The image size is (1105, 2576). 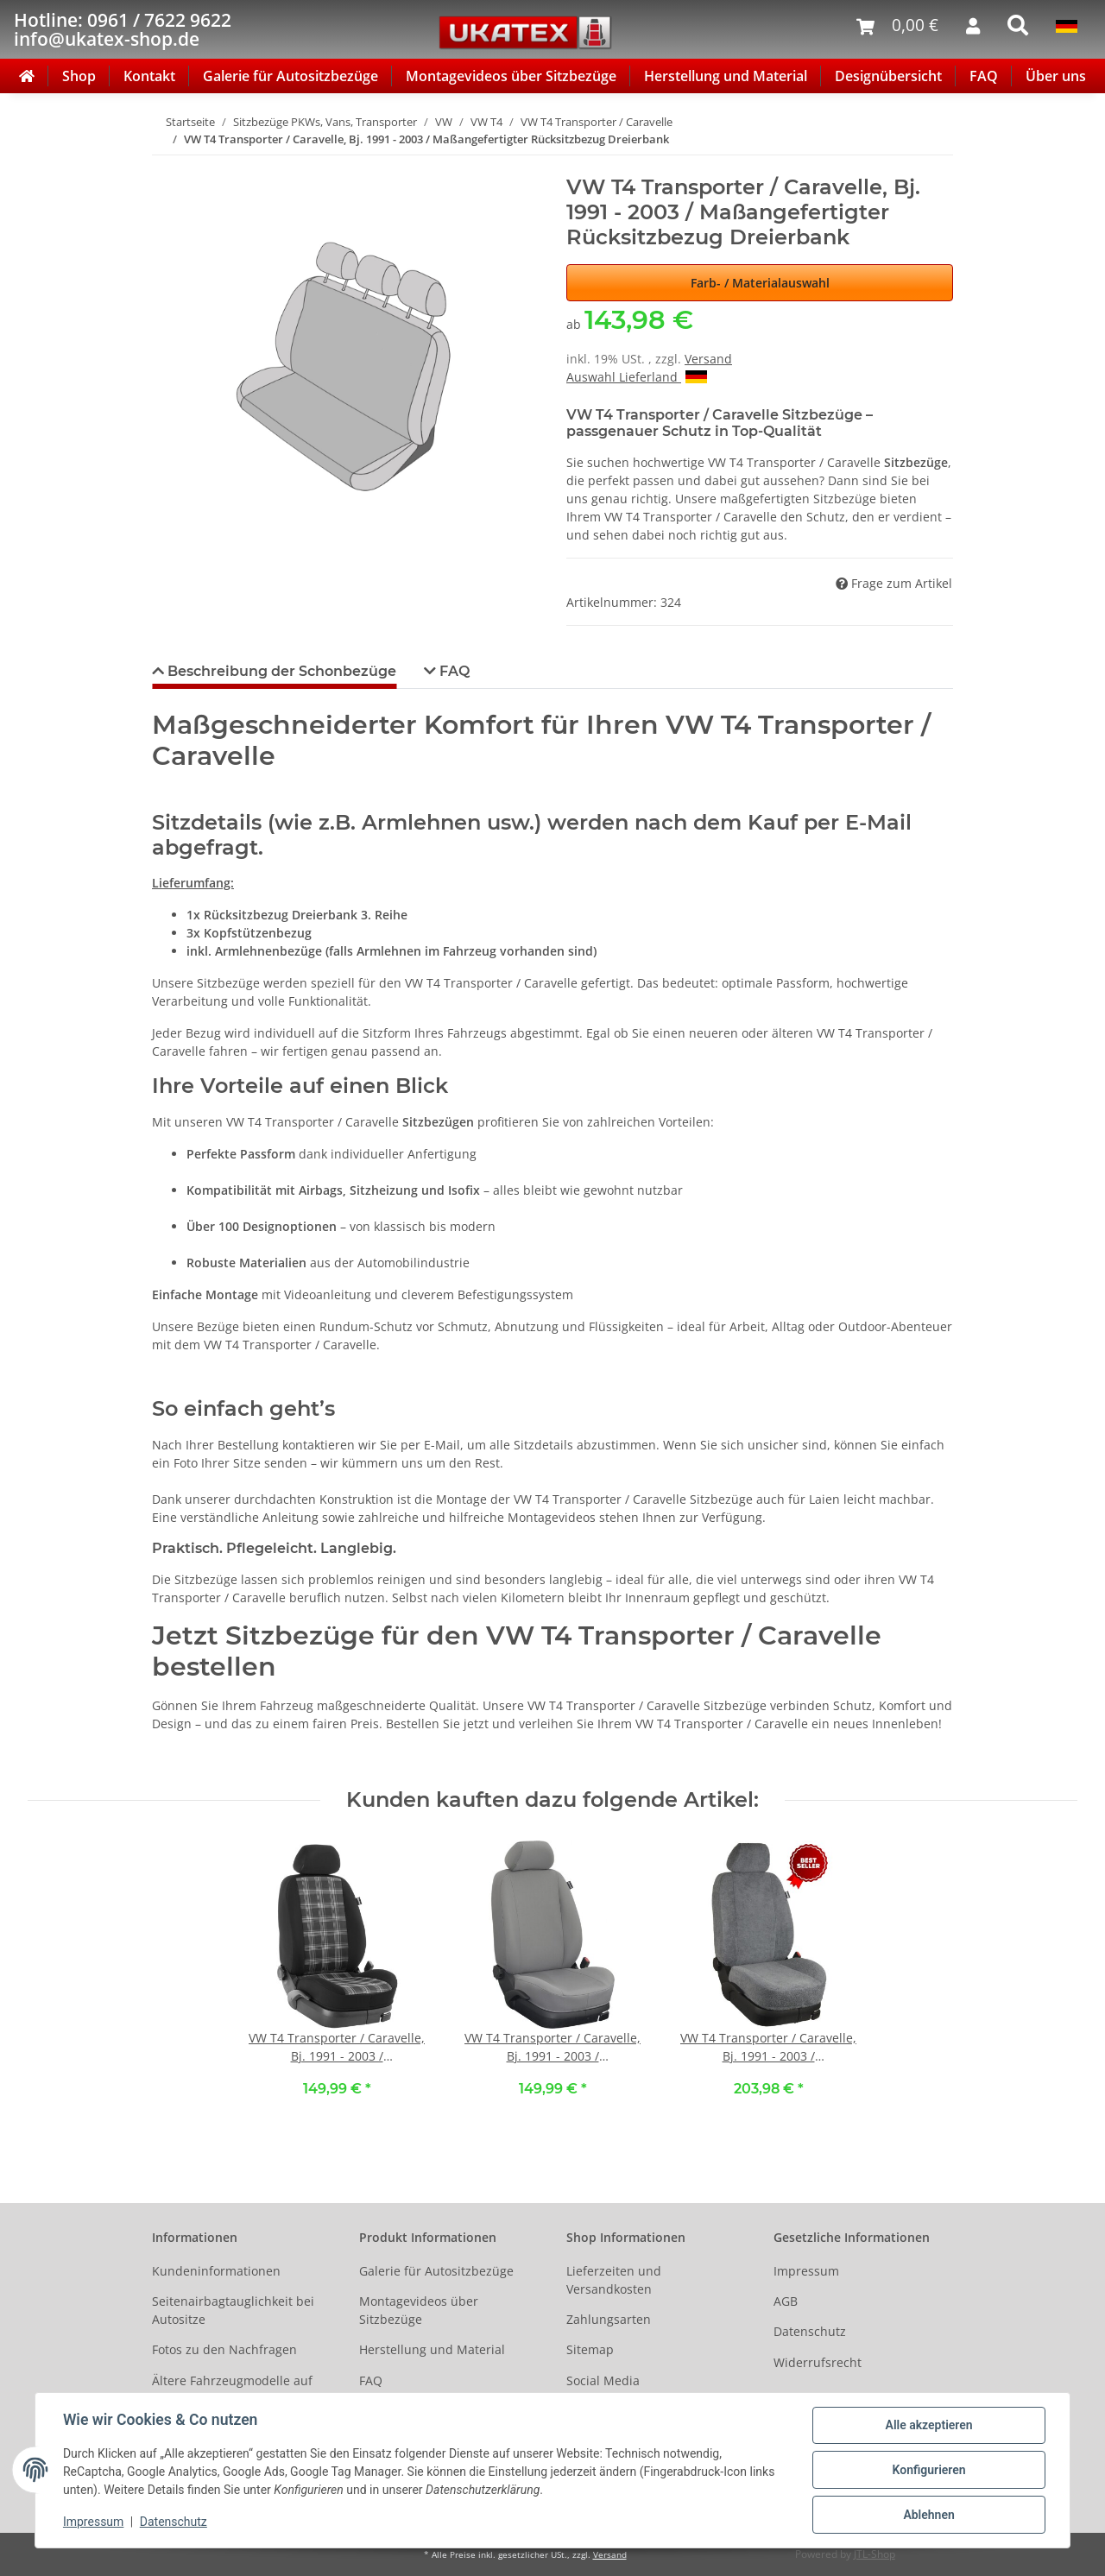 I want to click on Versand, so click(x=708, y=358).